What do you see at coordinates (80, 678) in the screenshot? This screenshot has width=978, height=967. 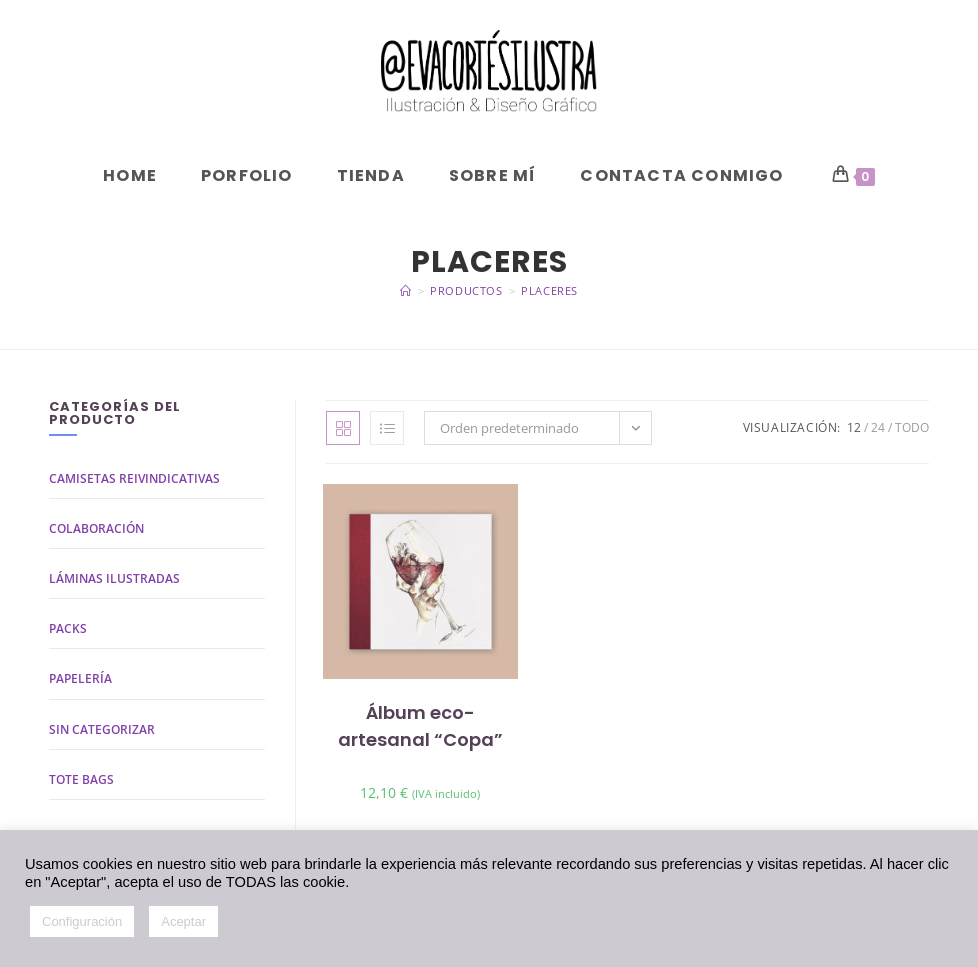 I see `Papelería` at bounding box center [80, 678].